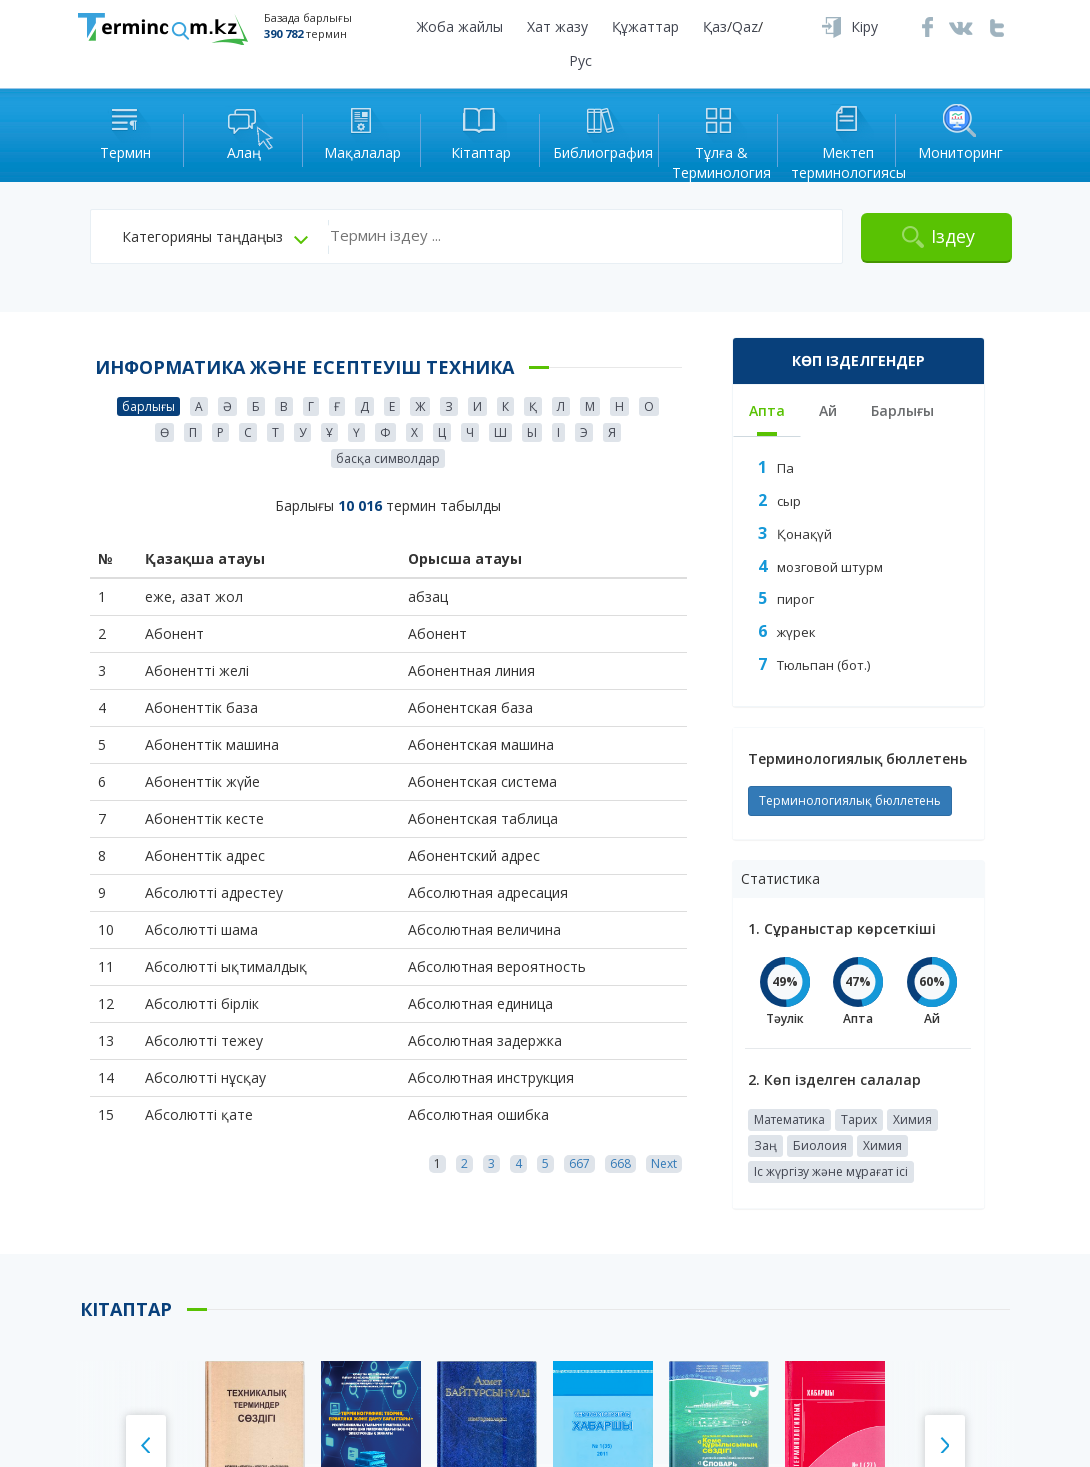  Describe the element at coordinates (831, 1171) in the screenshot. I see `Іс жүргізу және мұрағат ісі` at that location.